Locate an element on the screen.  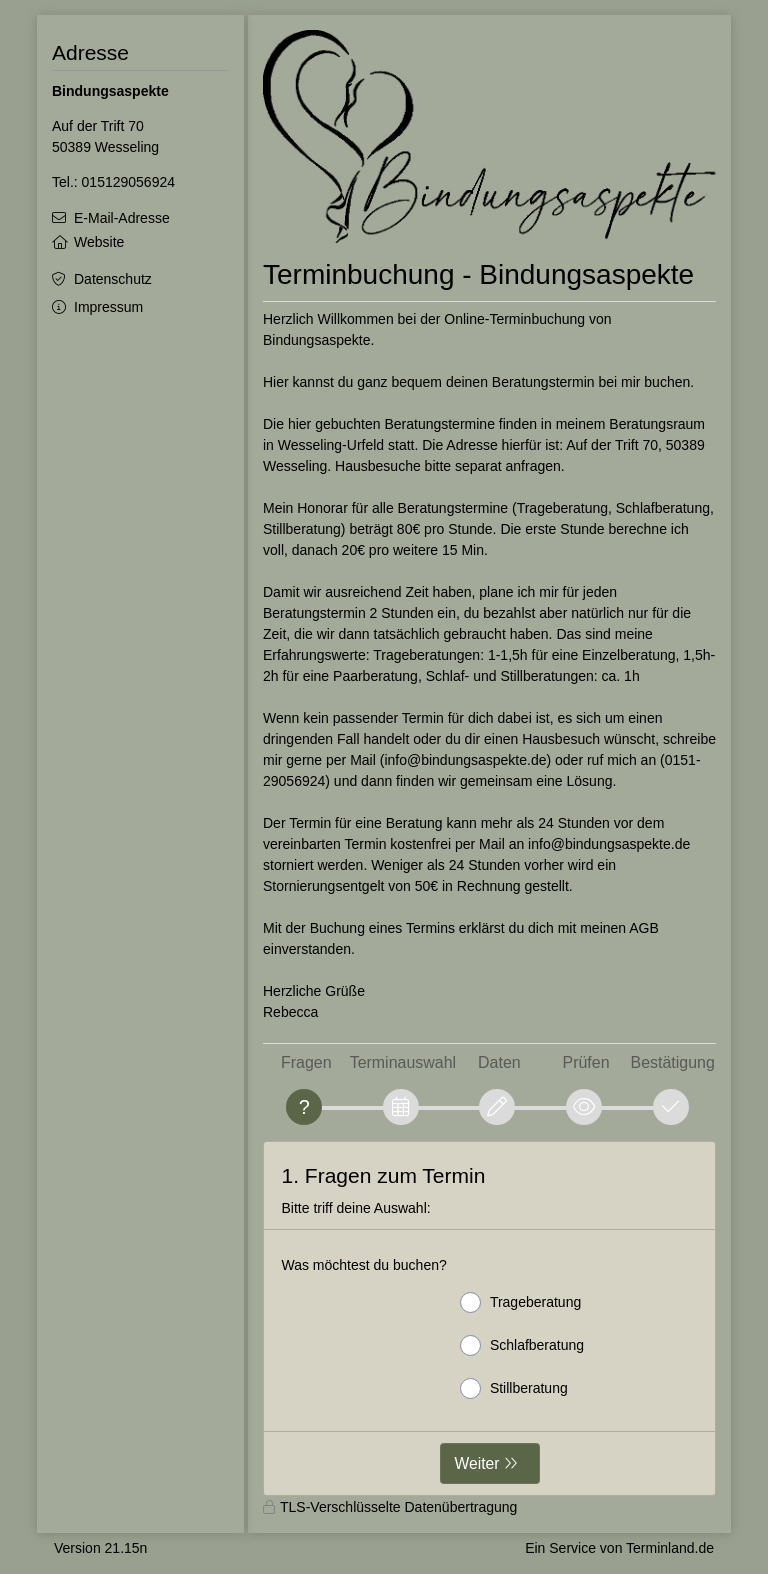
AGB is located at coordinates (644, 928).